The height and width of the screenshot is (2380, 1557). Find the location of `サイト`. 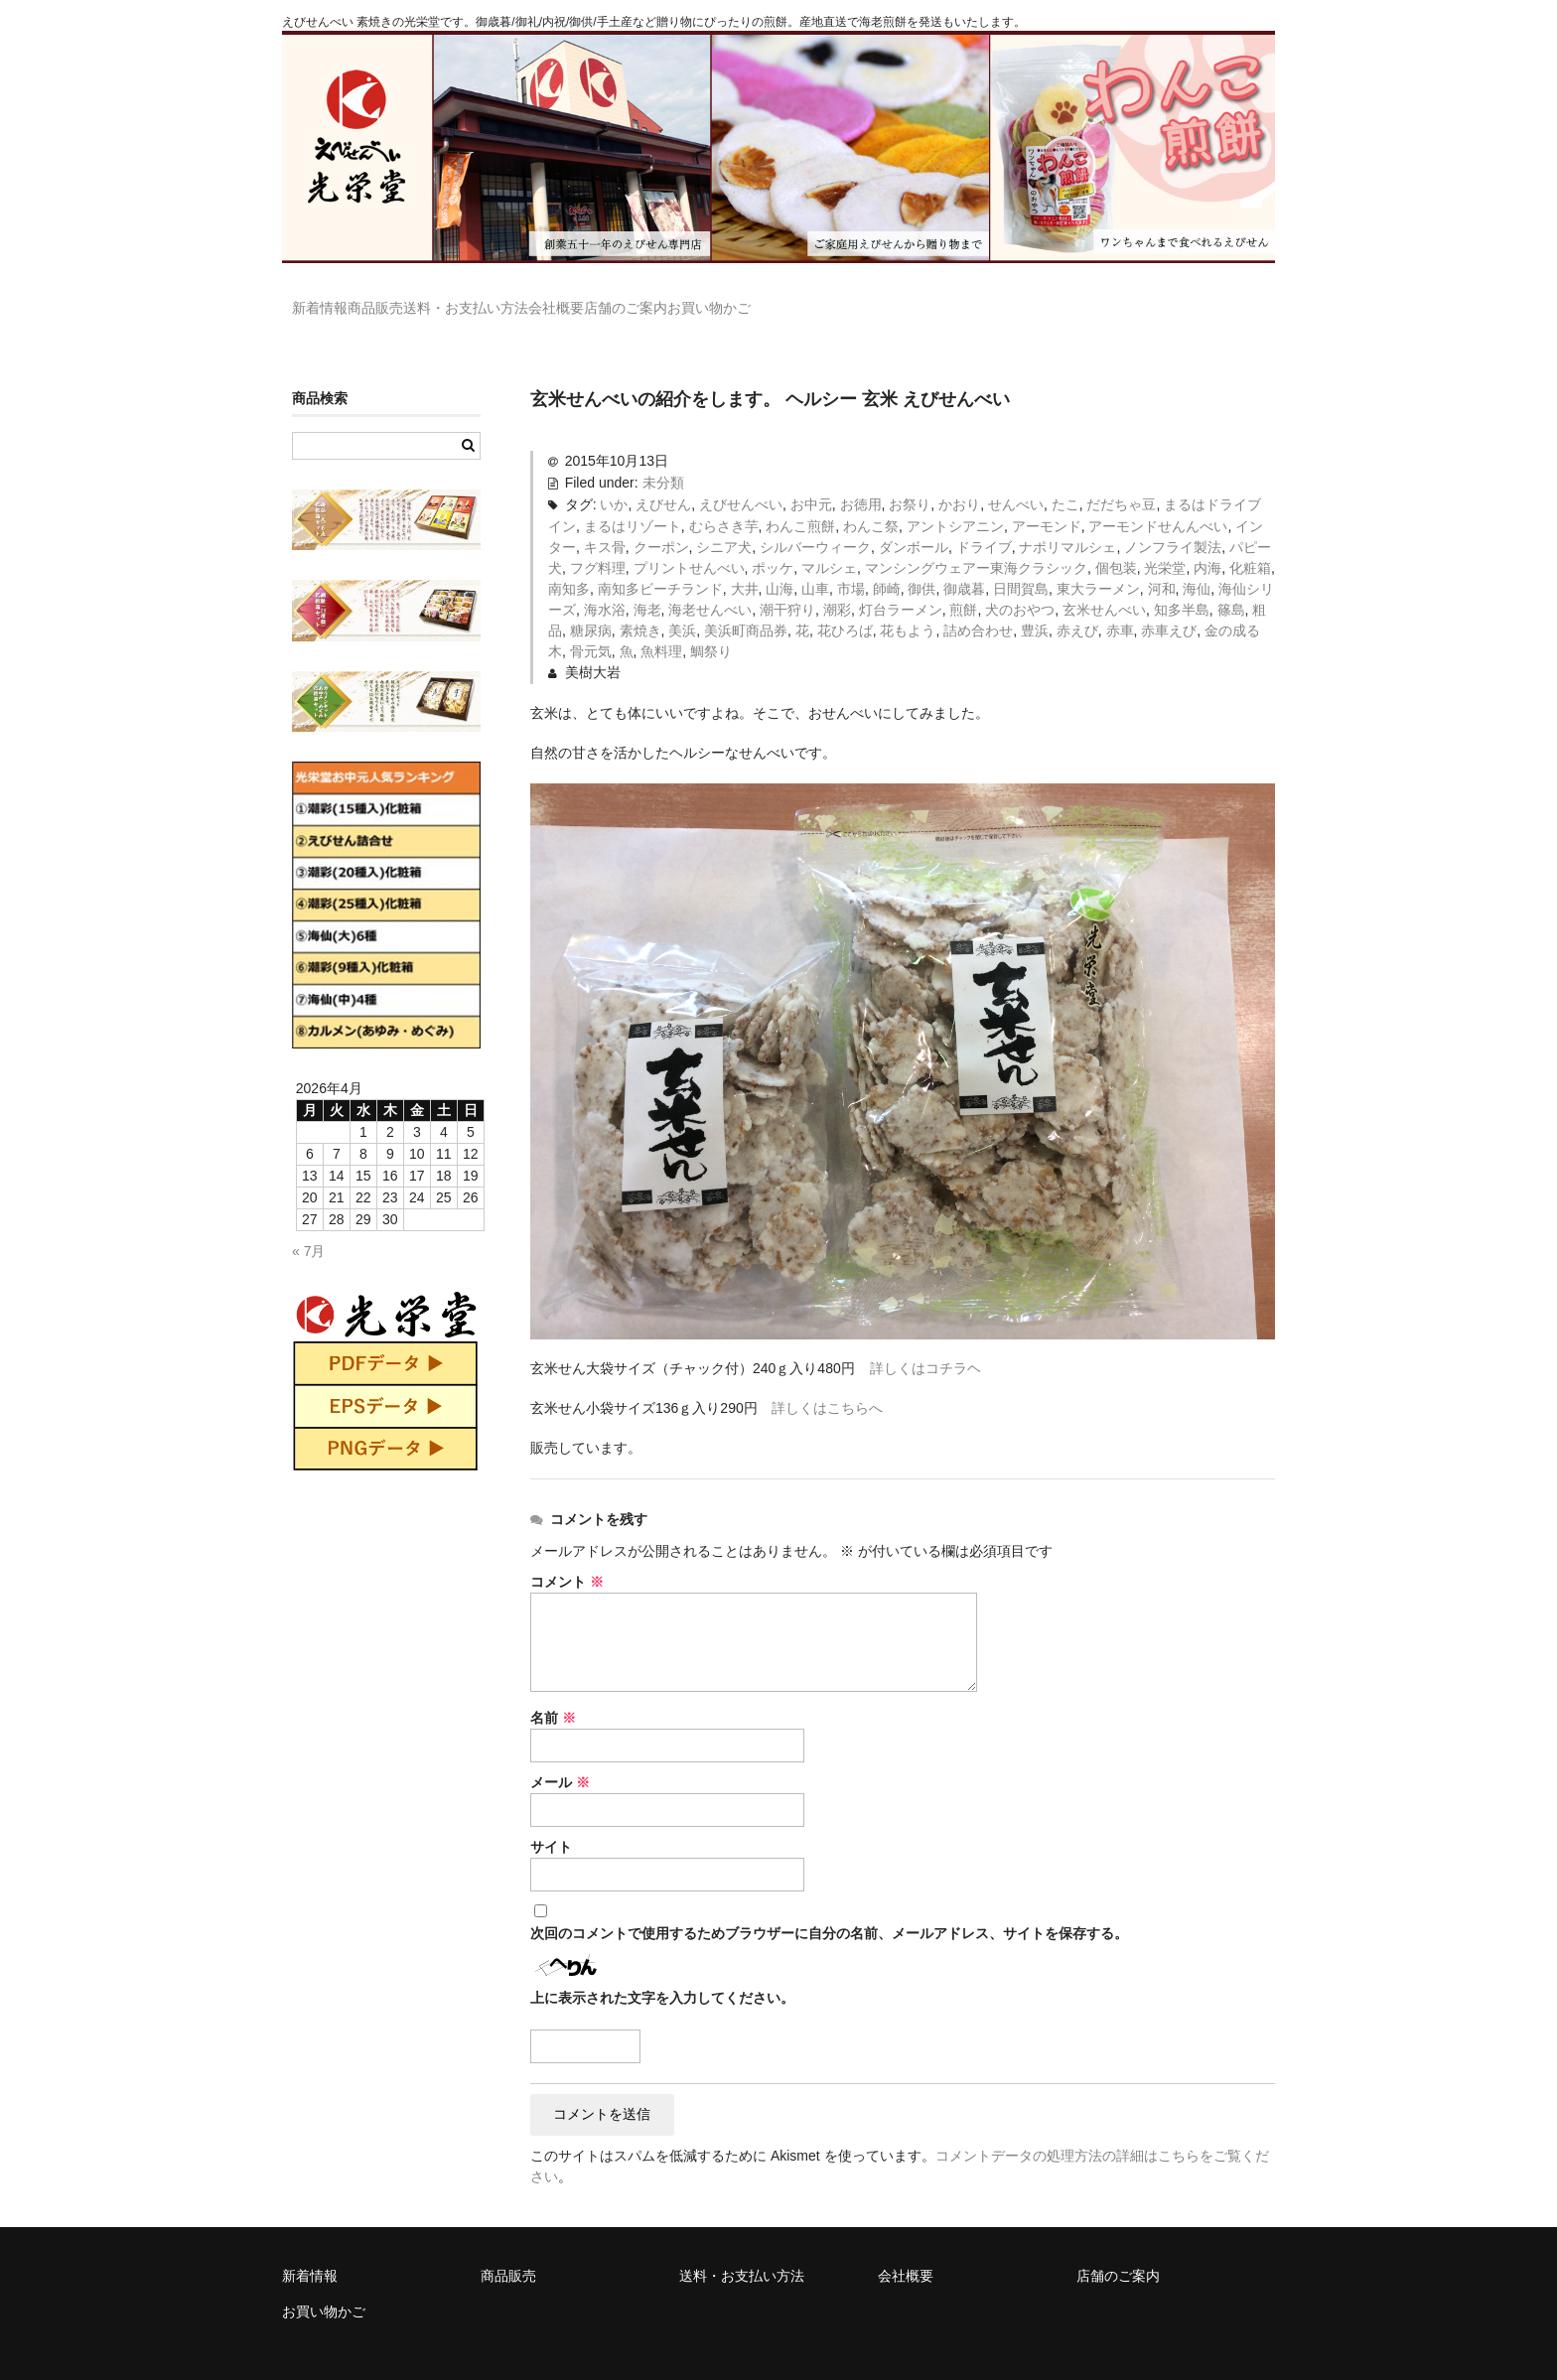

サイト is located at coordinates (551, 1818).